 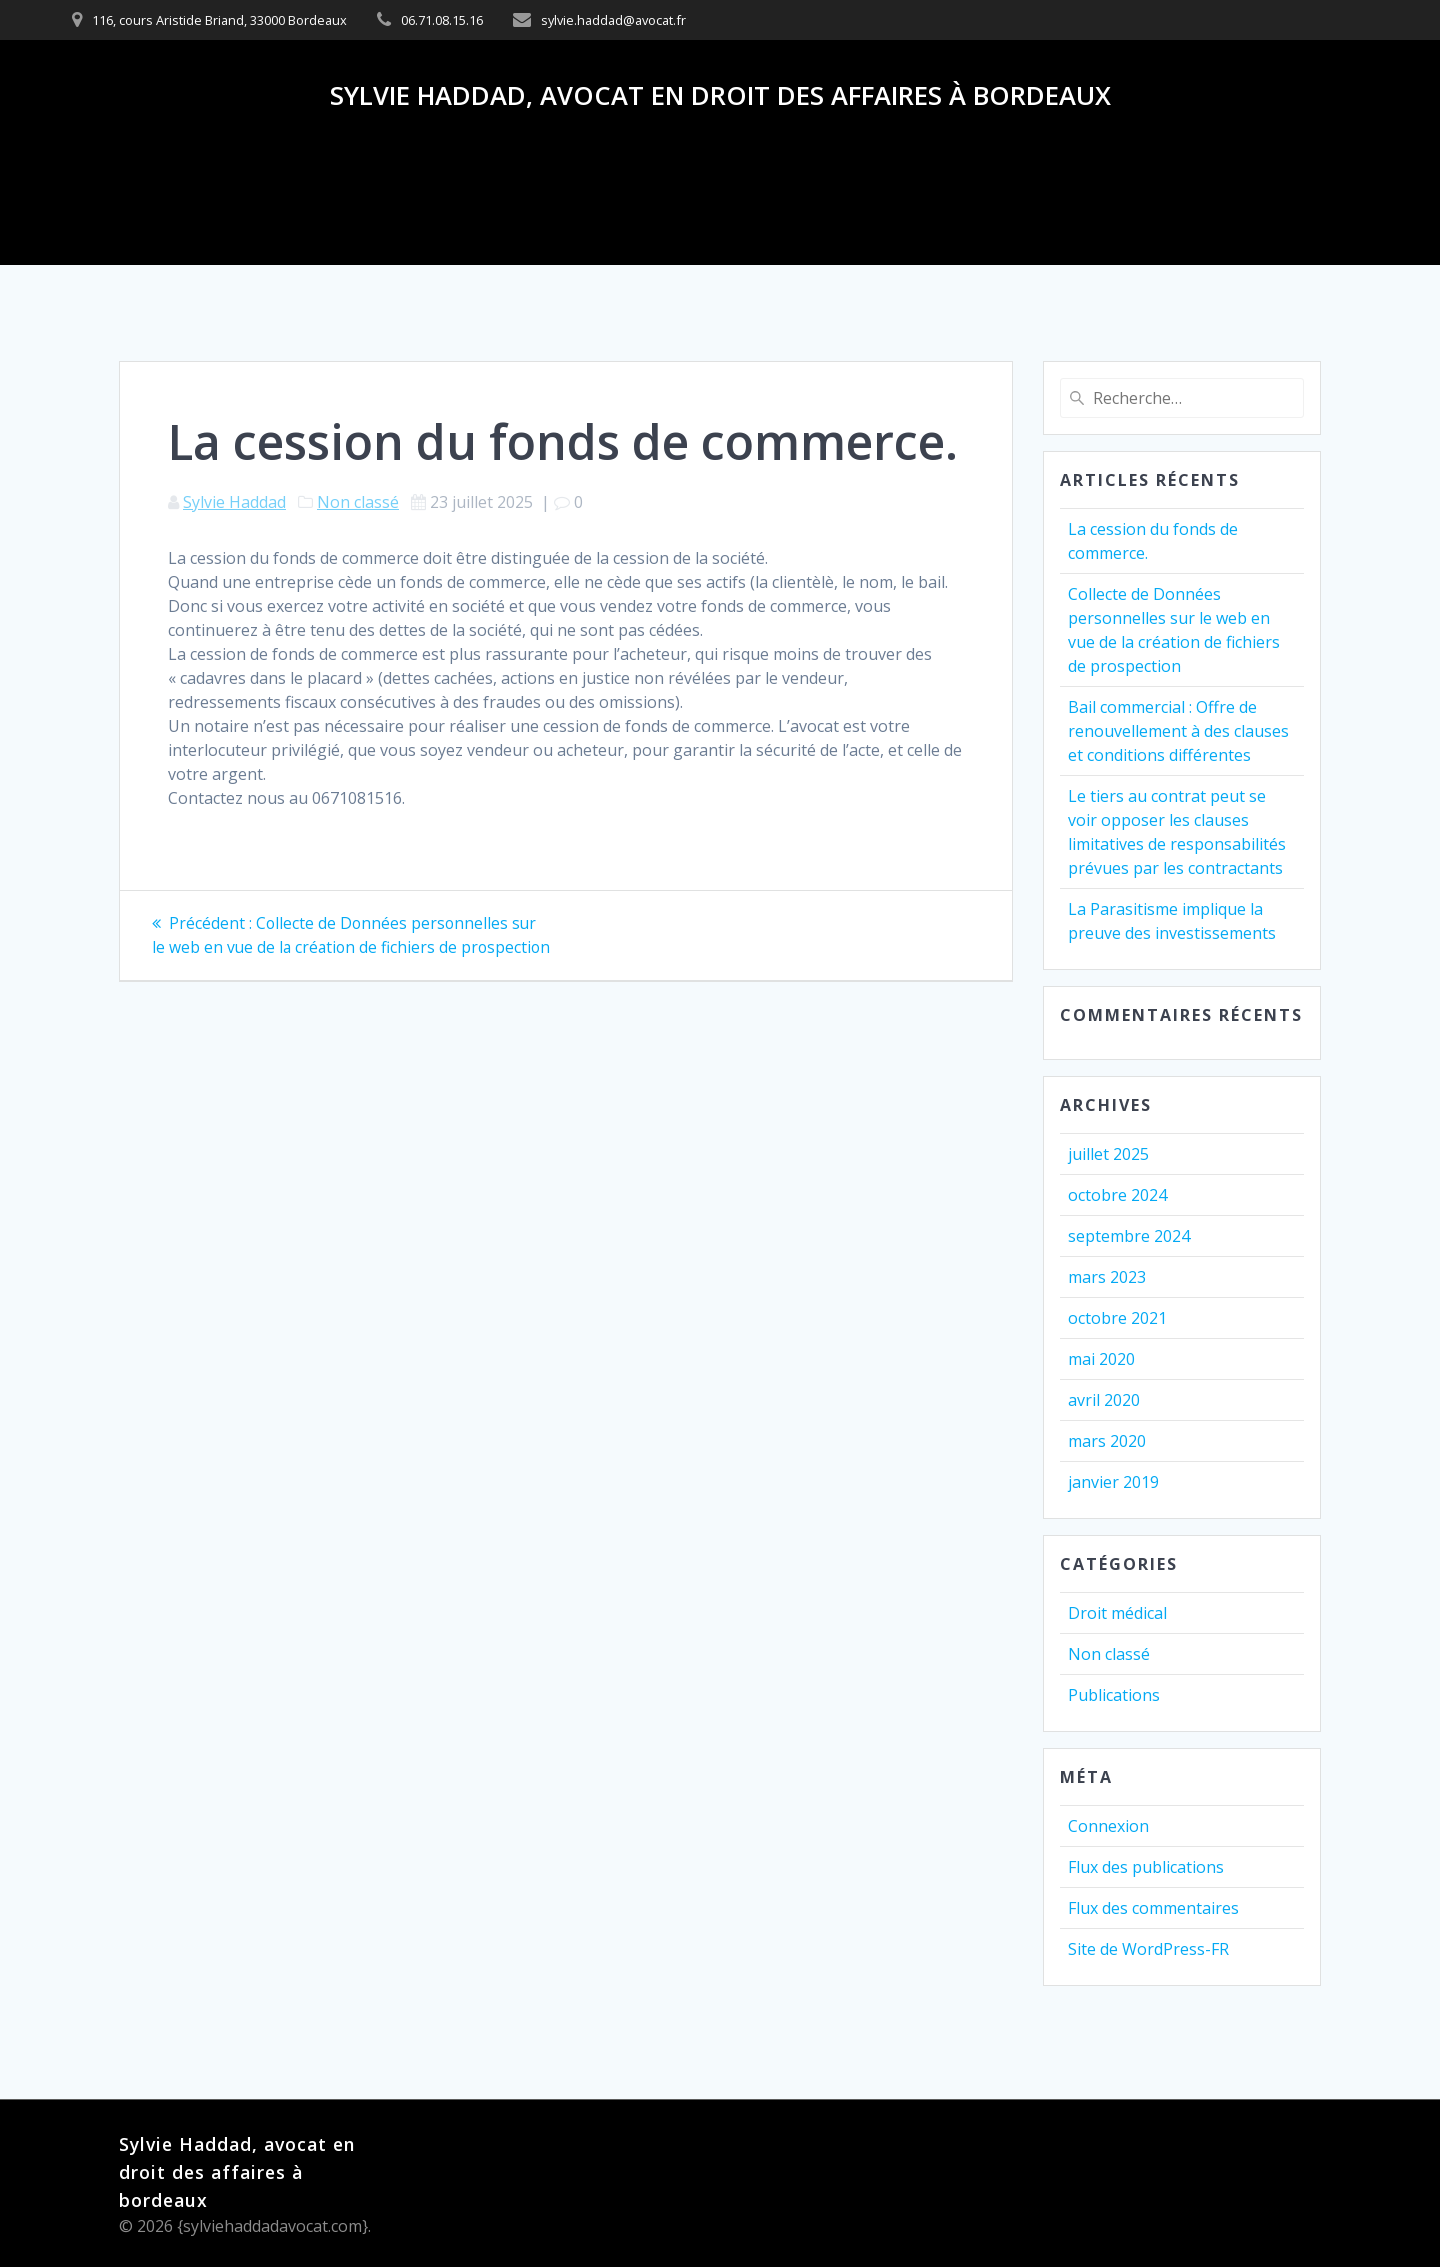 I want to click on Sylvie Haddad, avocat en droit des affaires à bordeaux, so click(x=720, y=96).